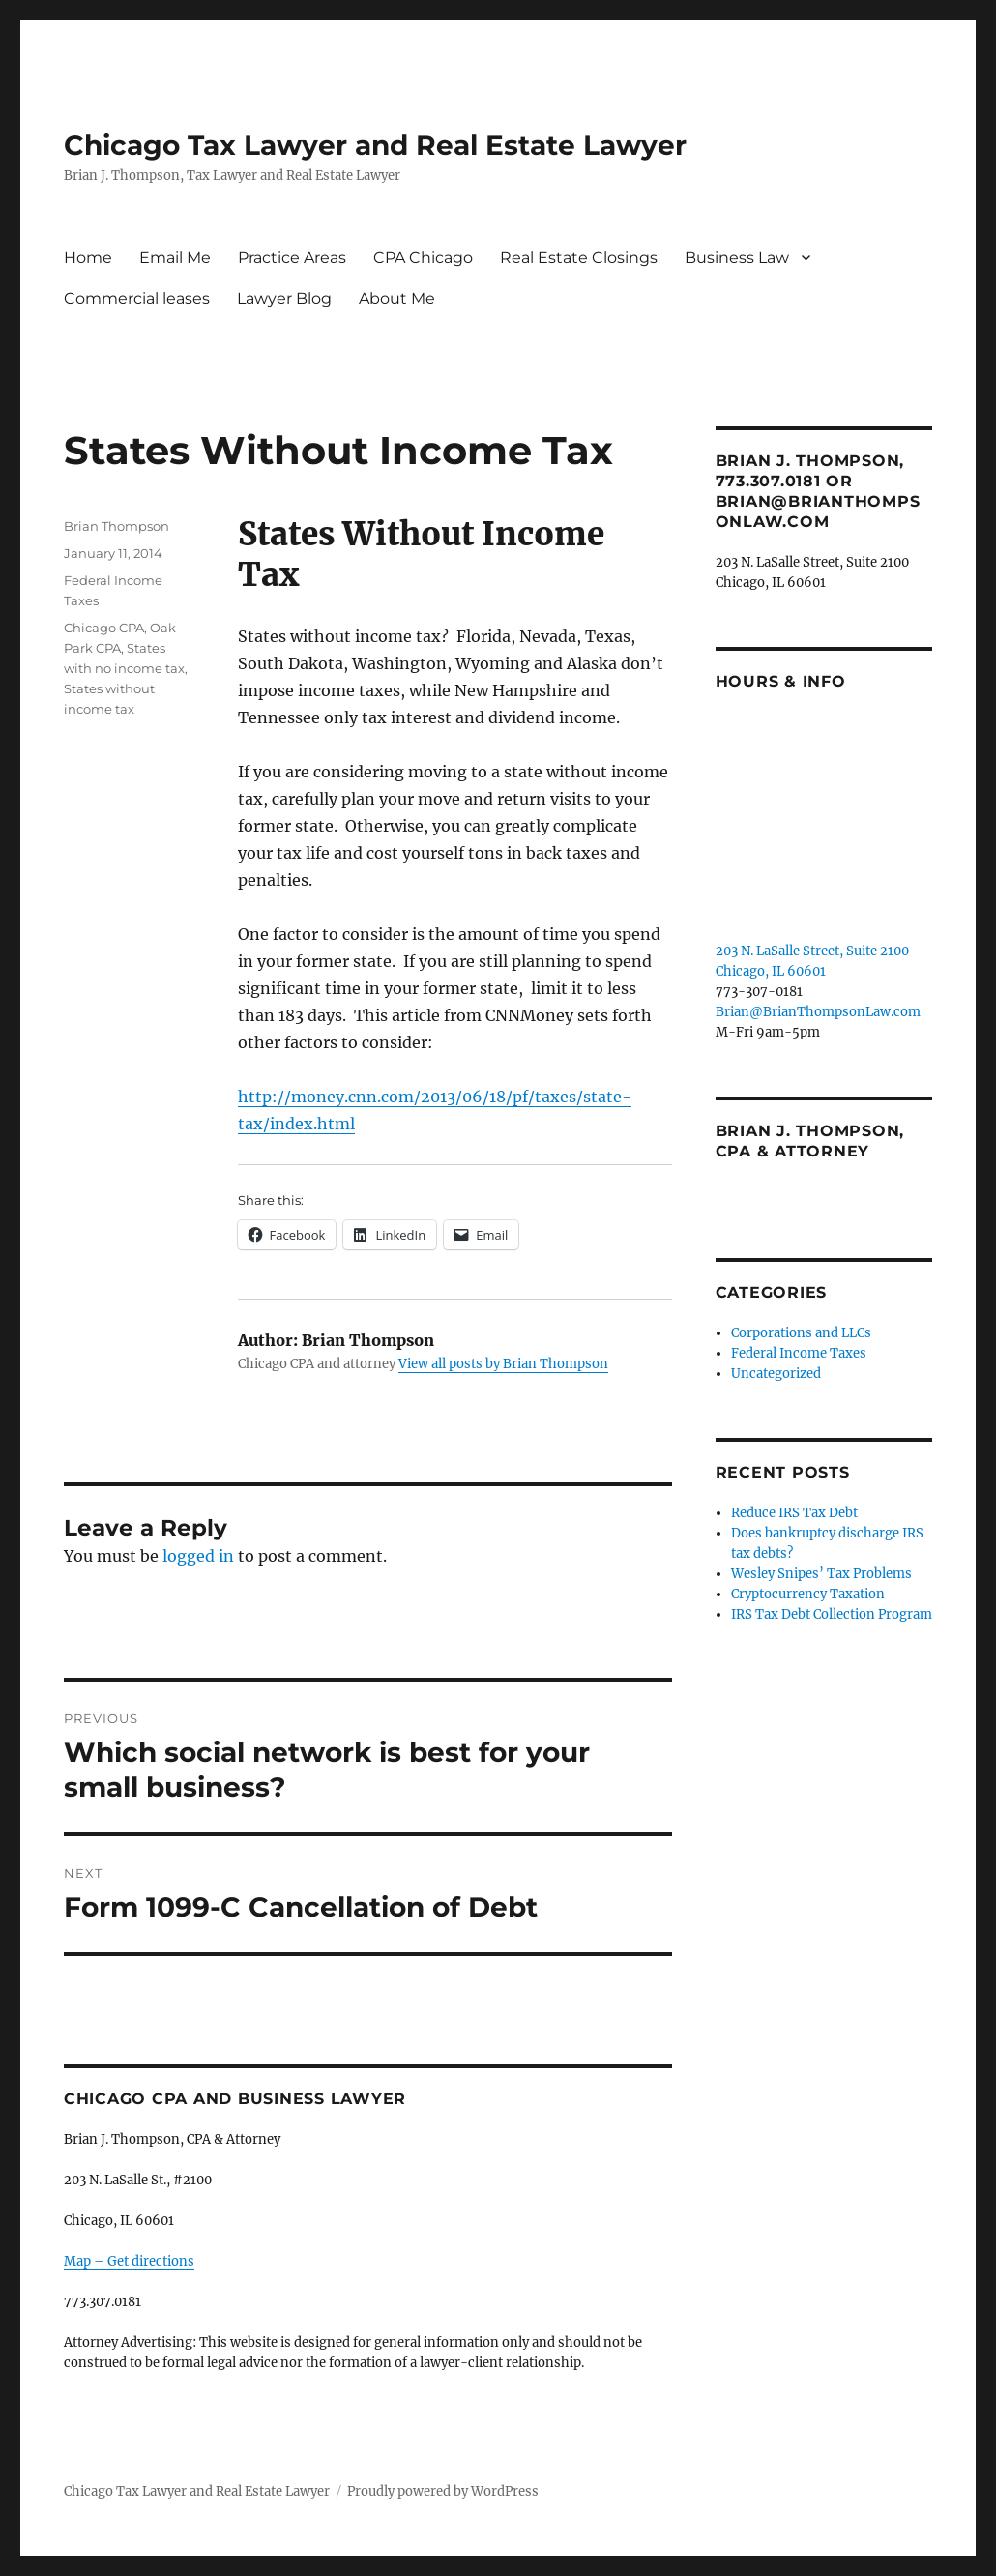  What do you see at coordinates (284, 298) in the screenshot?
I see `Lawyer Blog` at bounding box center [284, 298].